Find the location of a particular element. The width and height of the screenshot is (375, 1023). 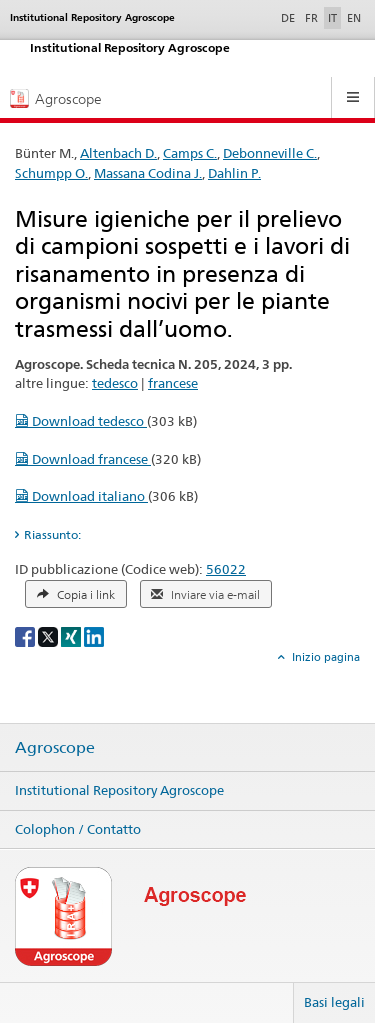

Download italiano is located at coordinates (81, 496).